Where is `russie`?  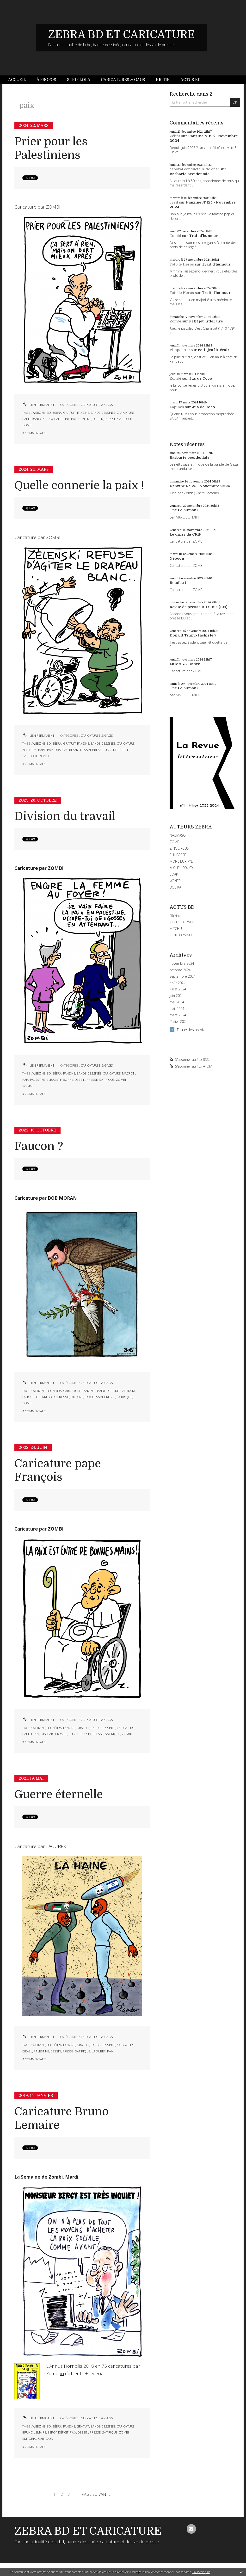 russie is located at coordinates (123, 749).